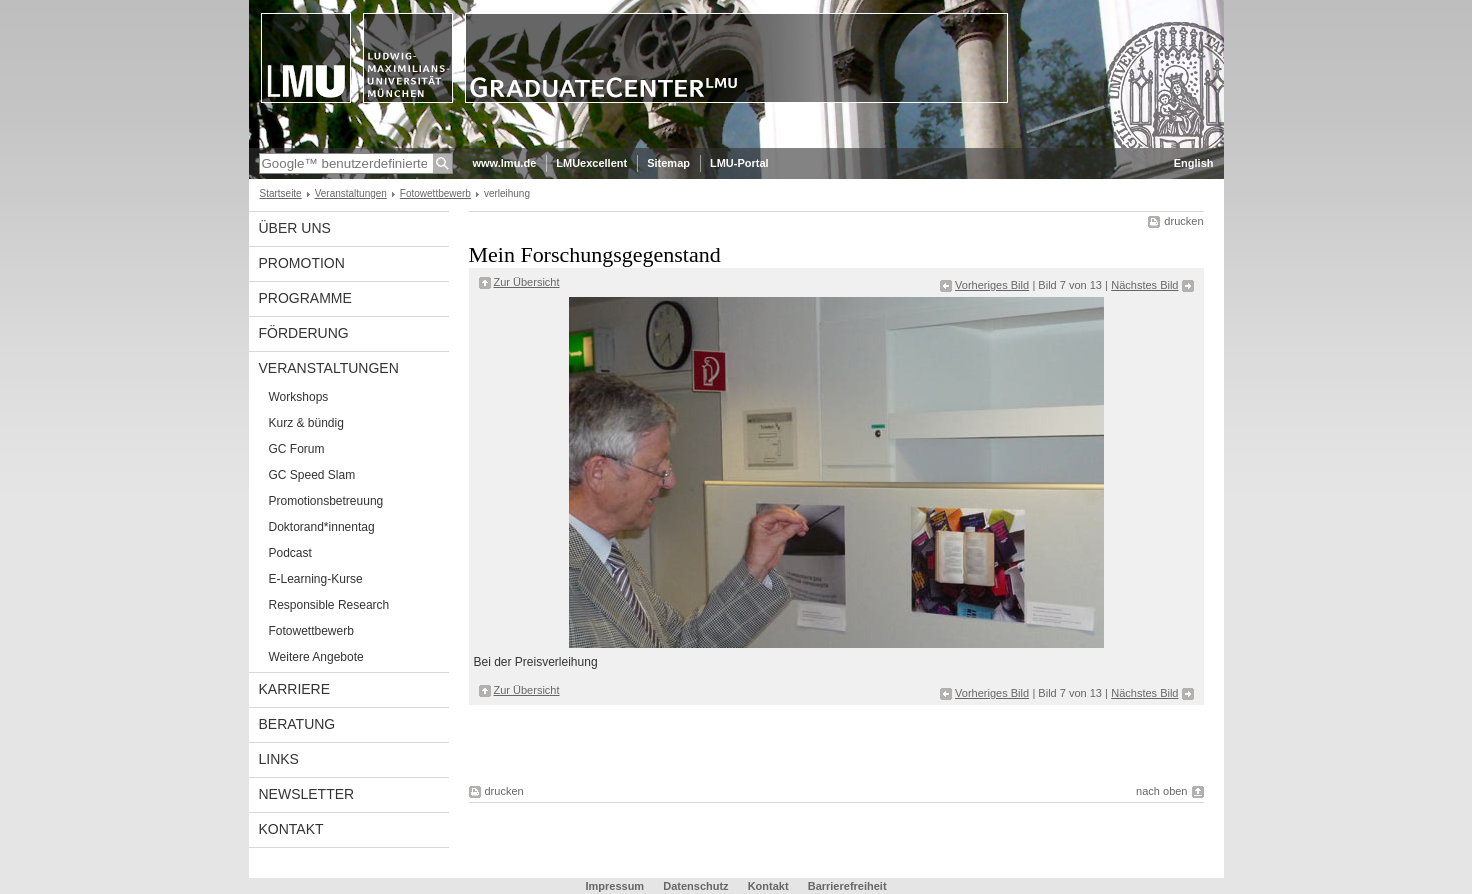 The image size is (1472, 894). What do you see at coordinates (291, 829) in the screenshot?
I see `Kontakt` at bounding box center [291, 829].